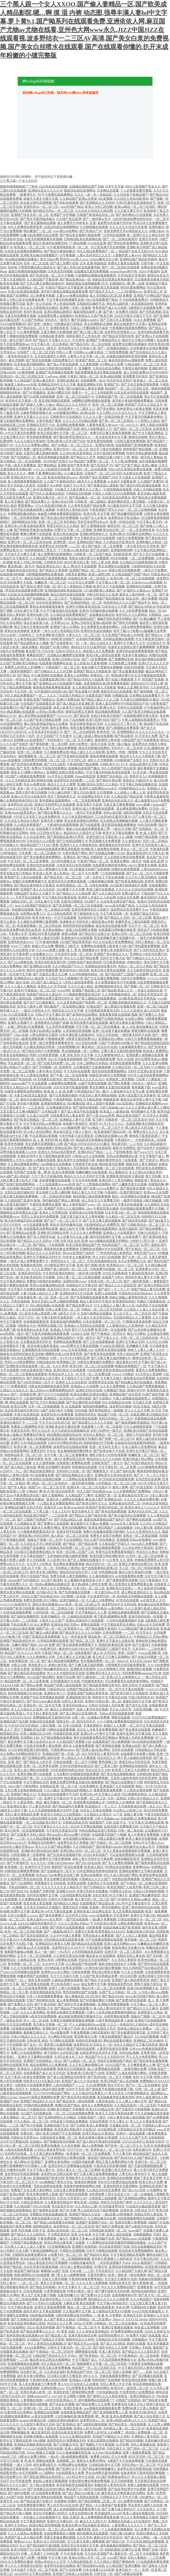 Image resolution: width=170 pixels, height=2576 pixels. What do you see at coordinates (149, 348) in the screenshot?
I see `白丝制服美女在线好爽视频` at bounding box center [149, 348].